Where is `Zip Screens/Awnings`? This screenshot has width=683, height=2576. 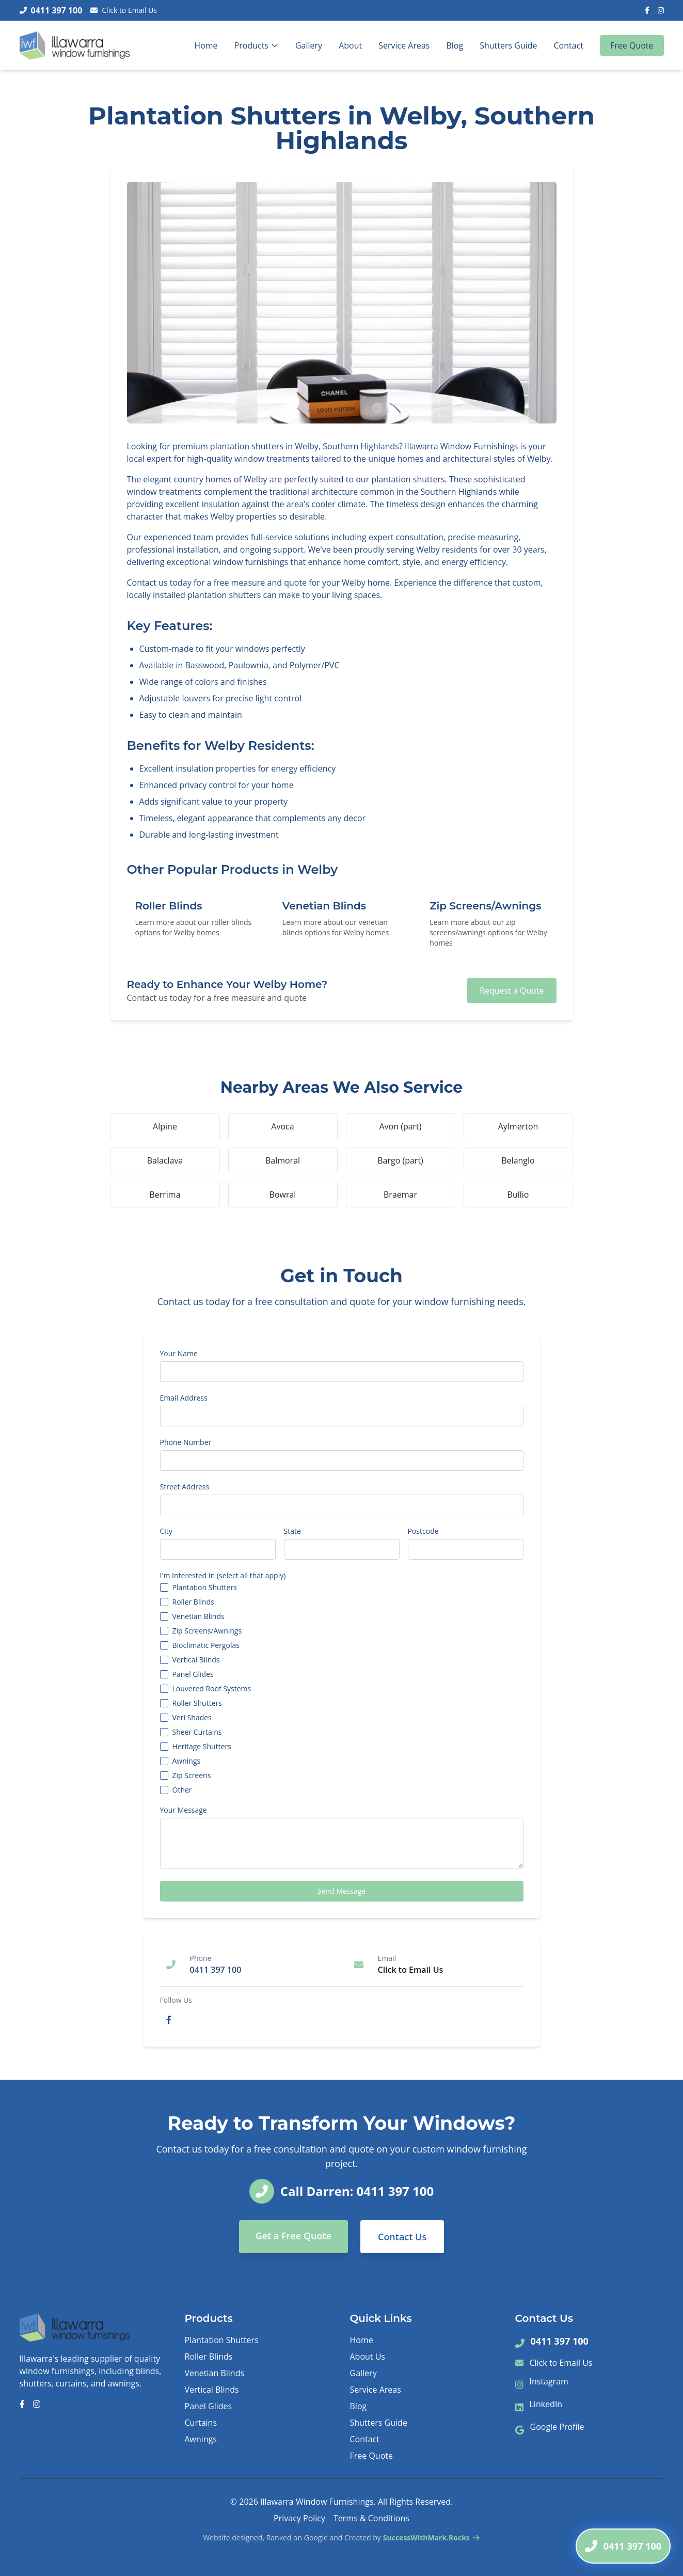 Zip Screens/Awnings is located at coordinates (207, 1631).